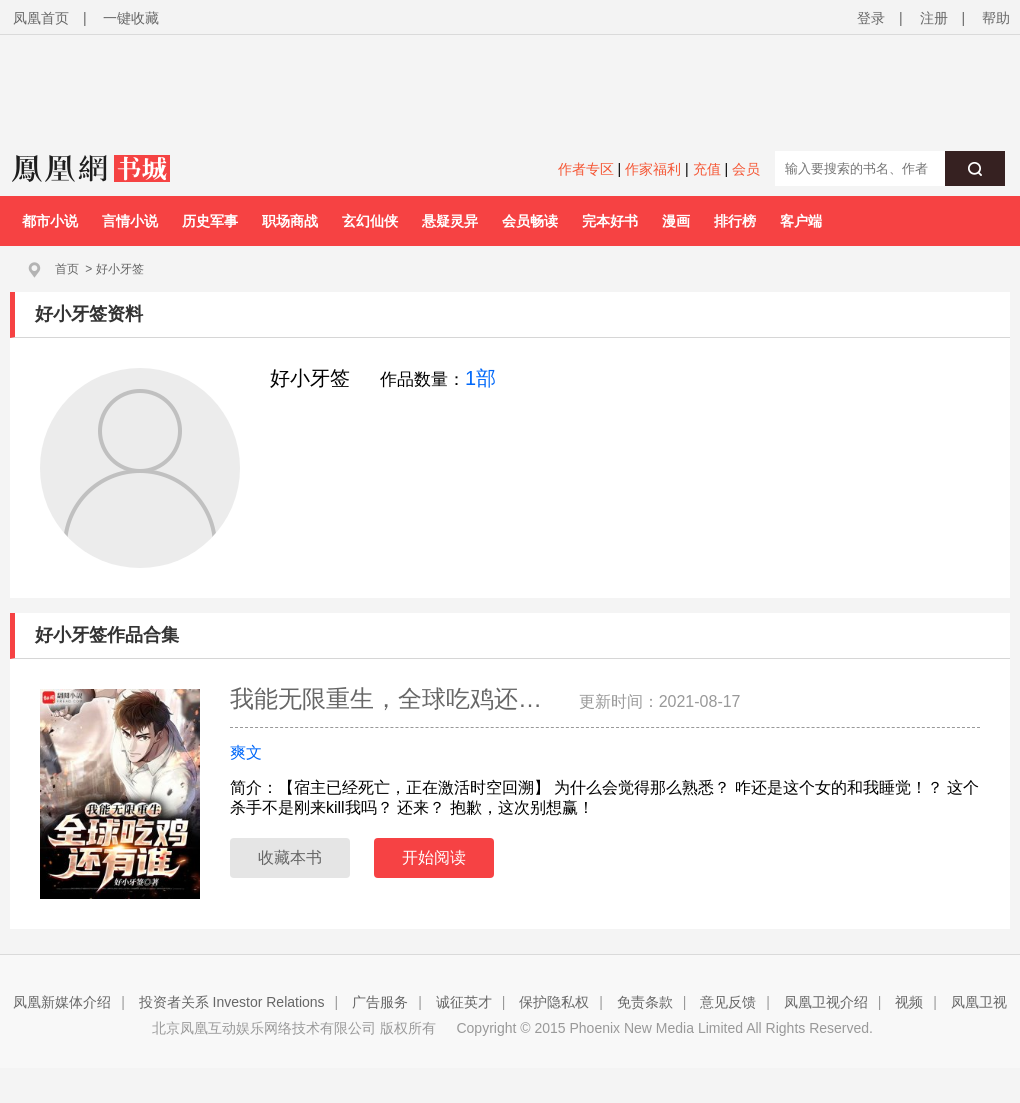  What do you see at coordinates (131, 18) in the screenshot?
I see `一键收藏` at bounding box center [131, 18].